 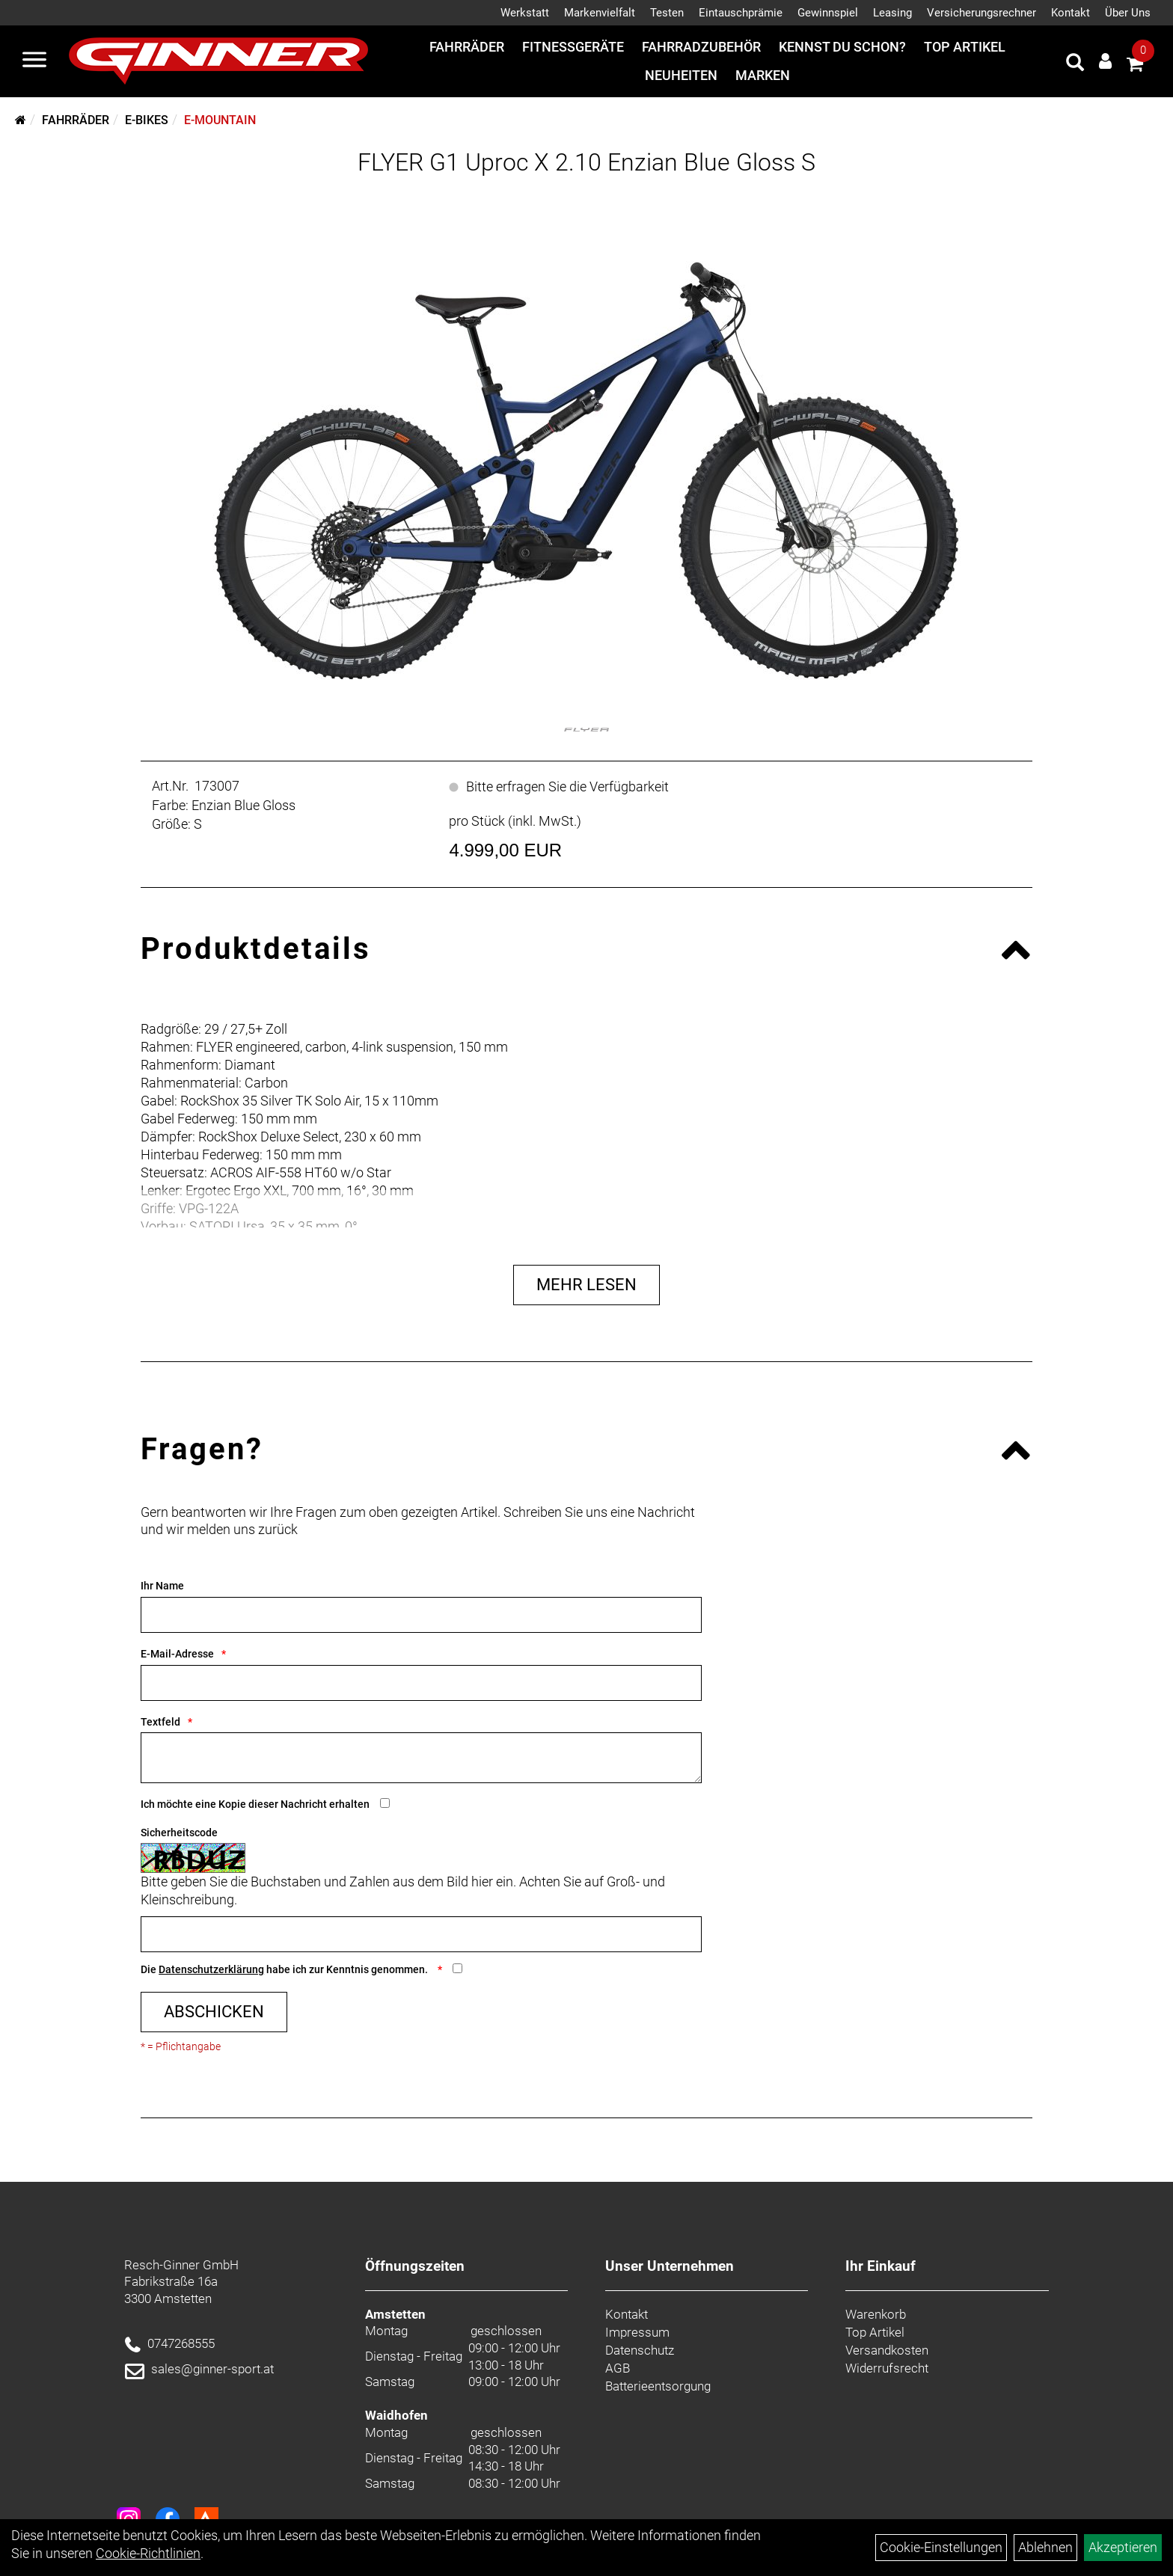 What do you see at coordinates (740, 12) in the screenshot?
I see `Eintauschprämie` at bounding box center [740, 12].